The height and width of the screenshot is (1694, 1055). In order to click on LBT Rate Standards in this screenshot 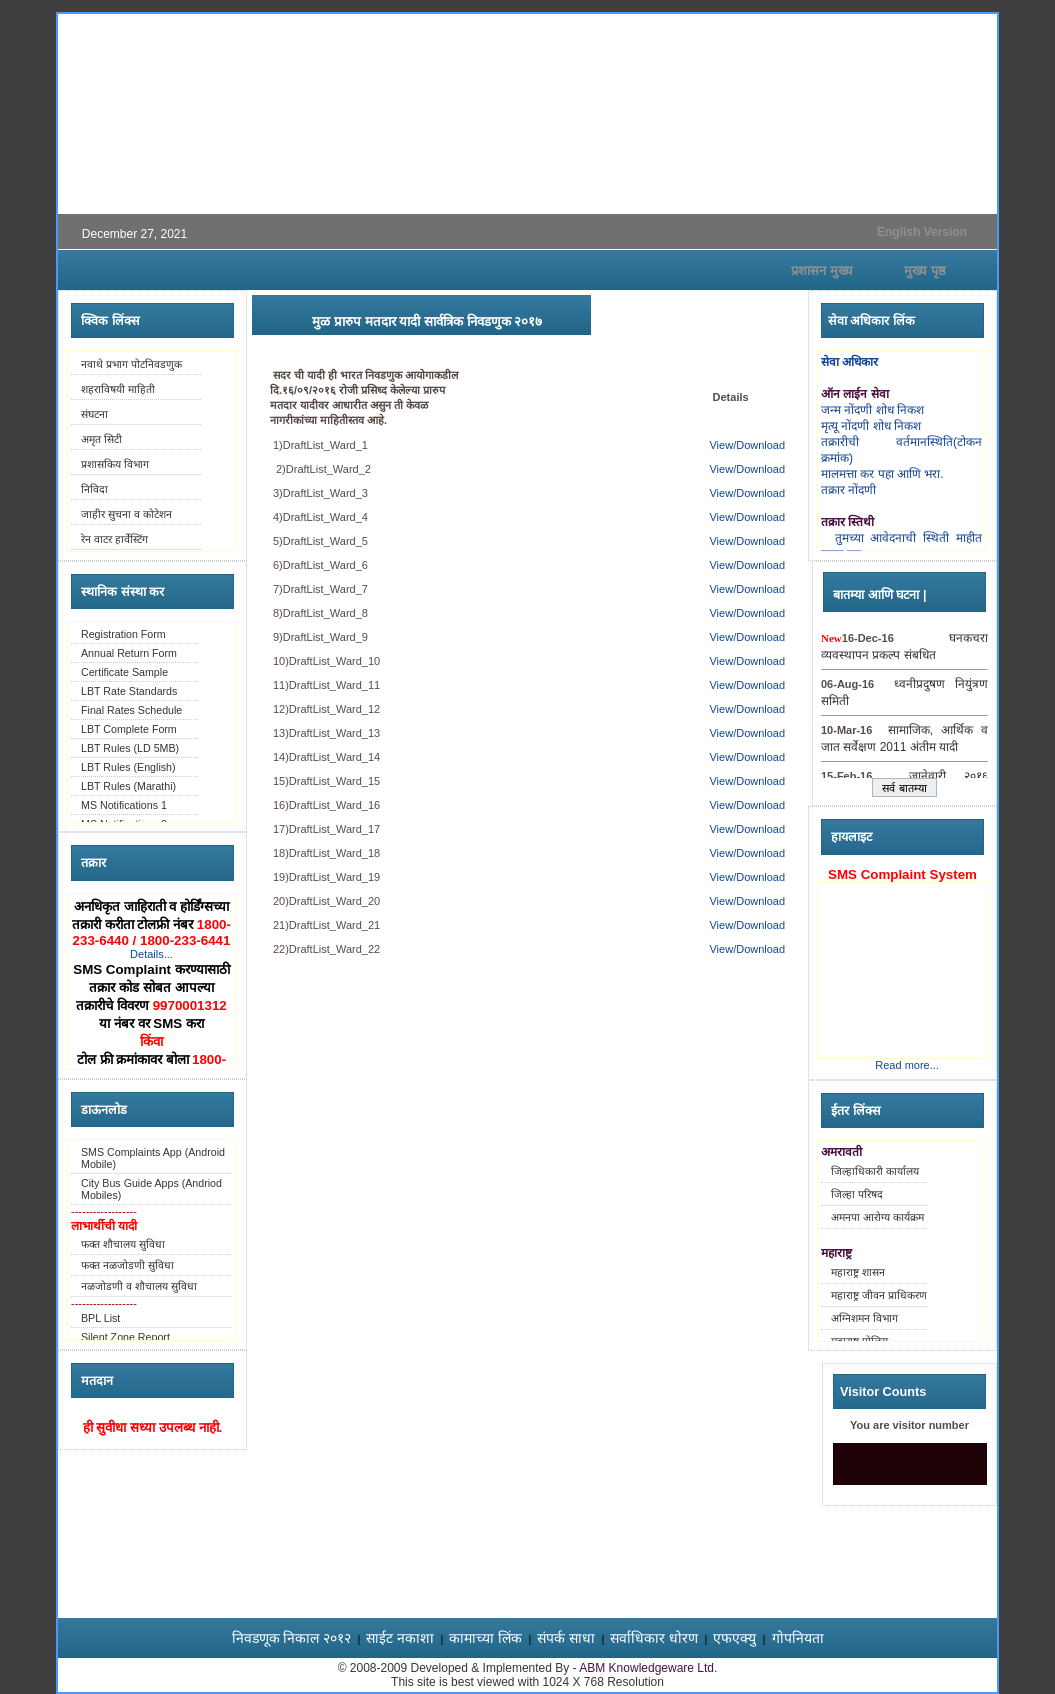, I will do `click(129, 691)`.